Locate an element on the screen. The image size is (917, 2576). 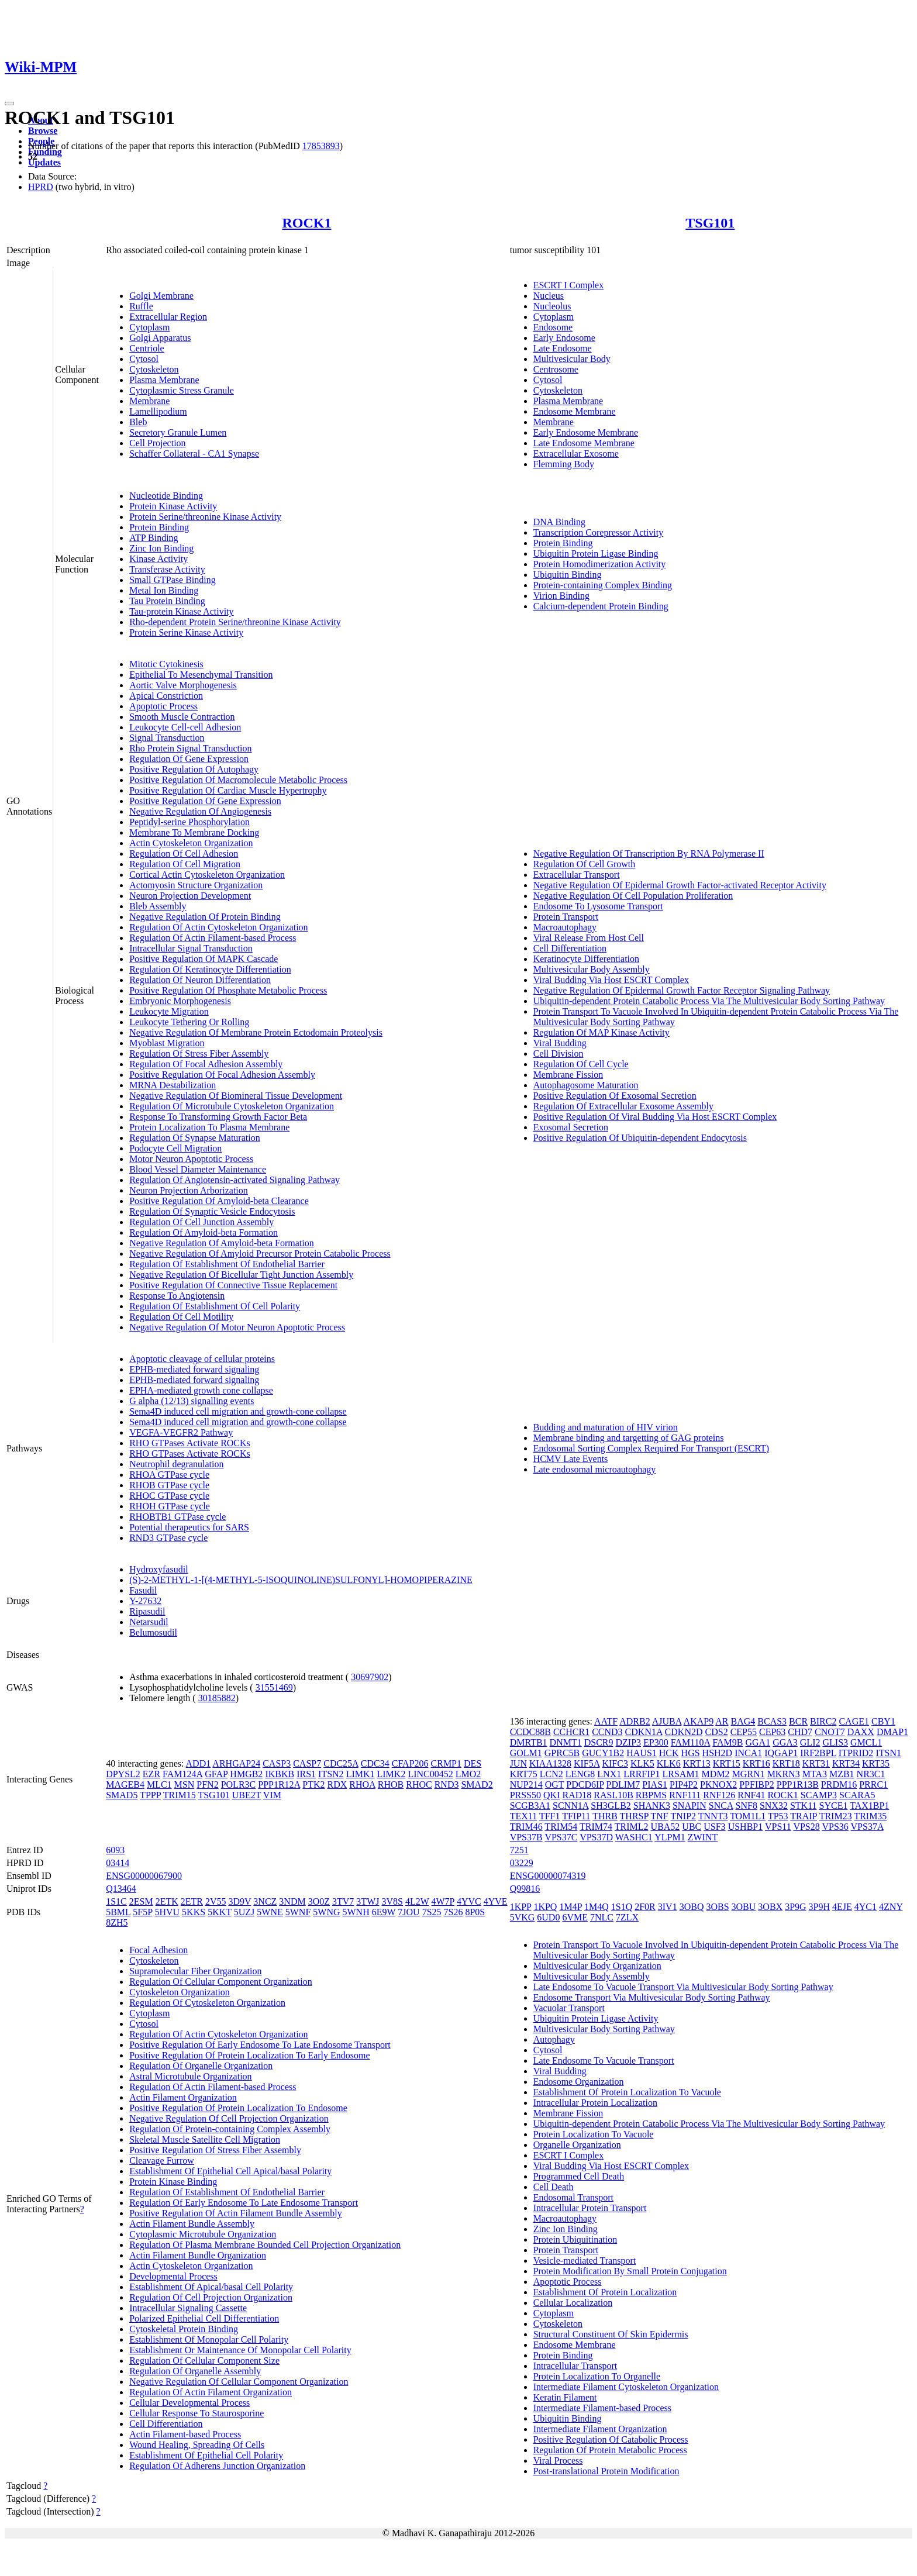
Cytoskeleton Organization is located at coordinates (179, 1992).